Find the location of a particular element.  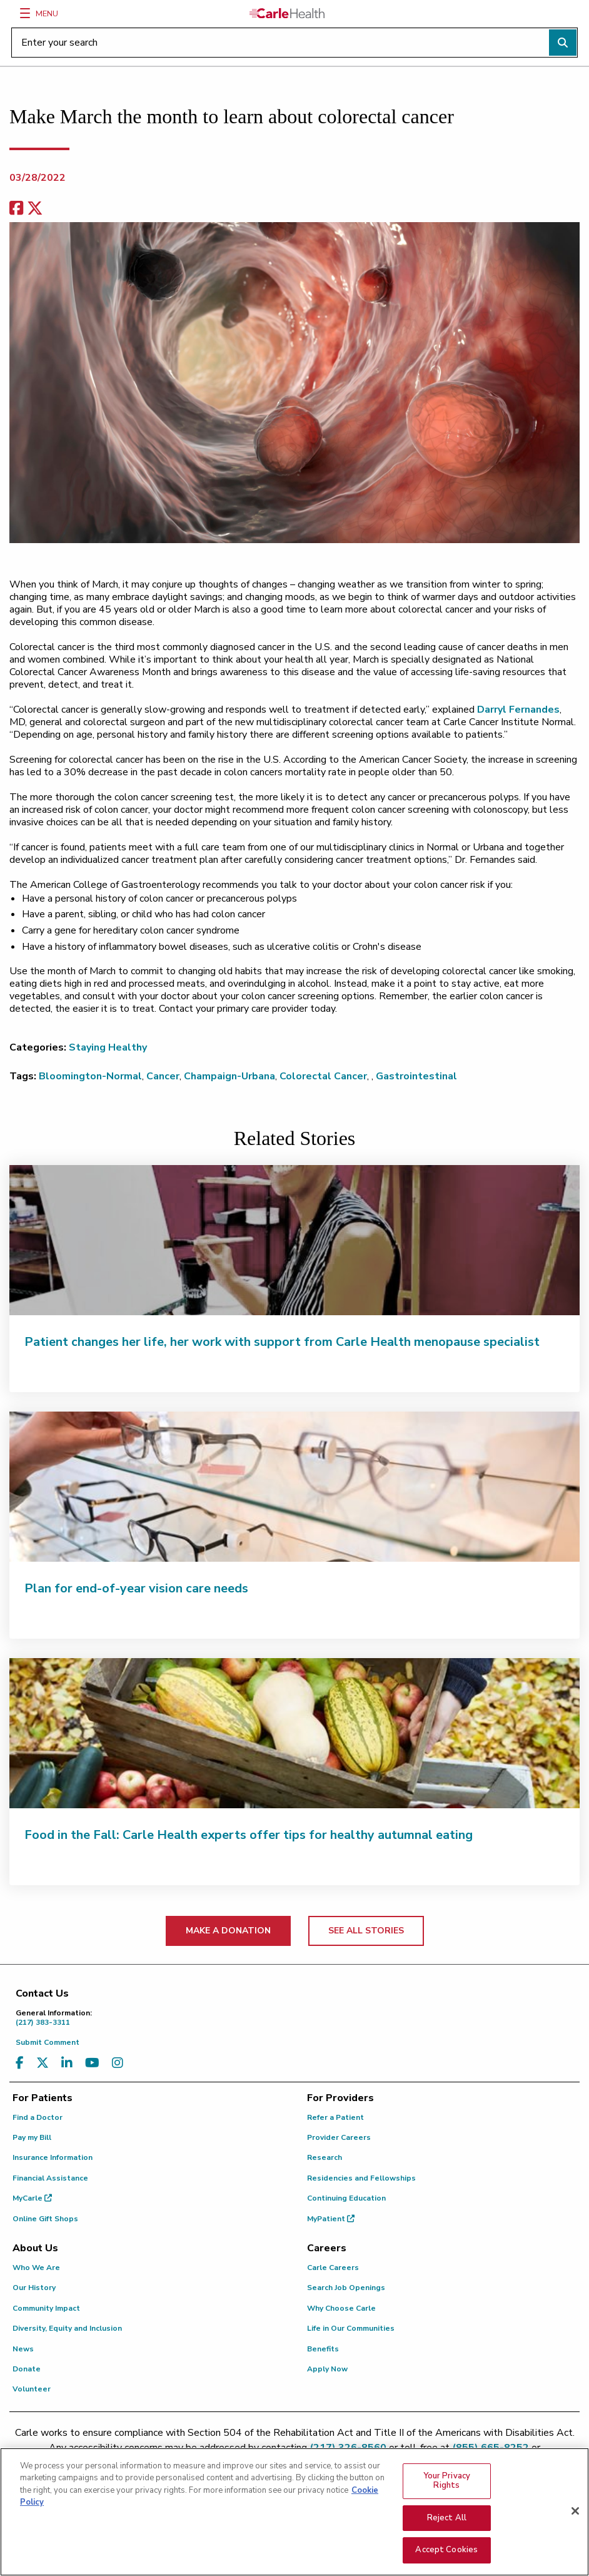

[Visit us on YouTube] is located at coordinates (92, 2063).